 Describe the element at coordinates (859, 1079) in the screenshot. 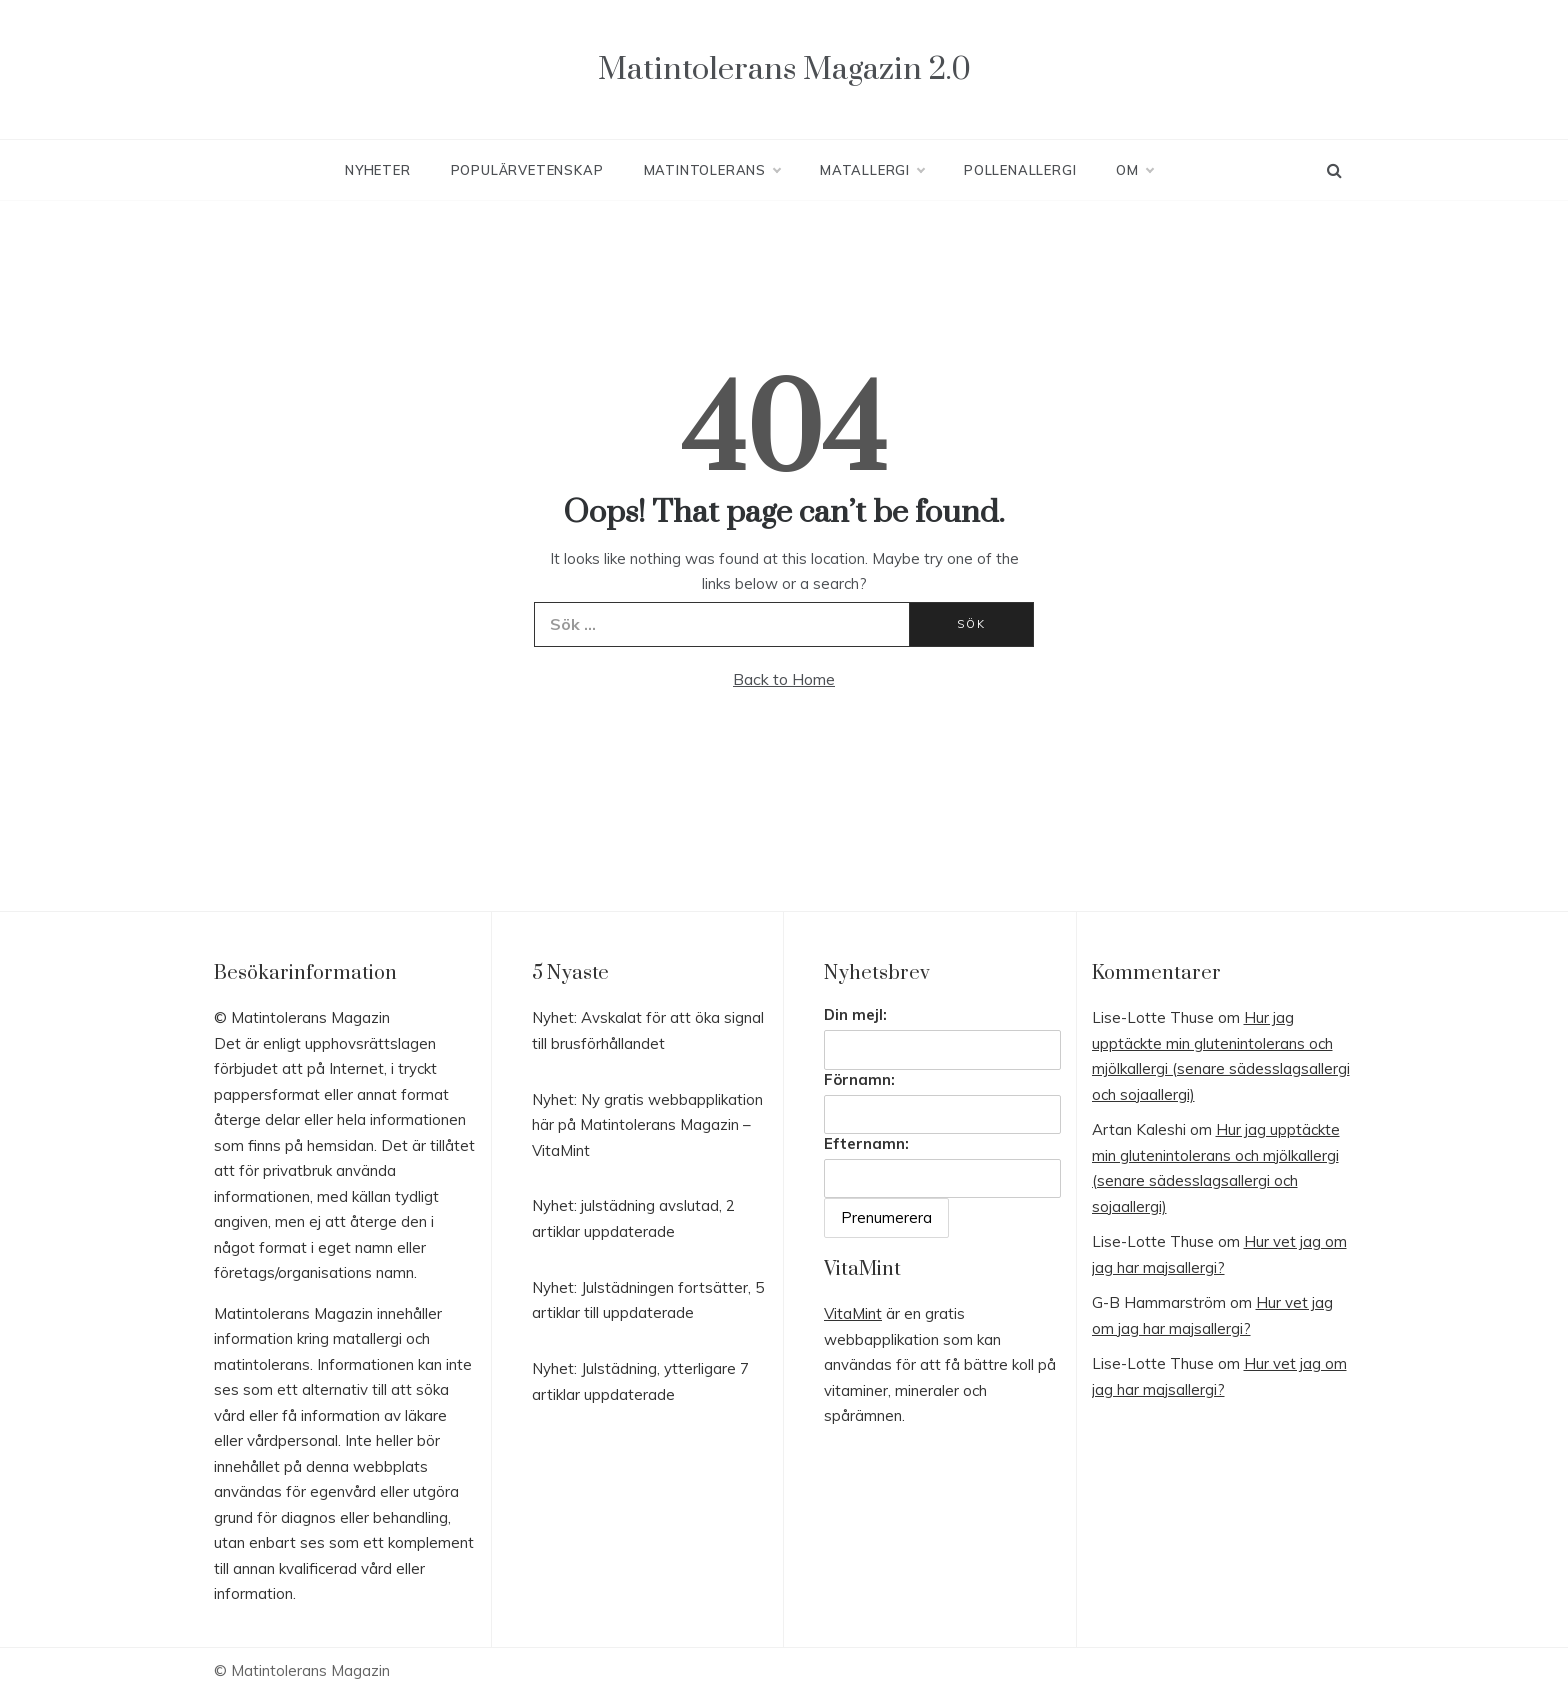

I see `Förnamn:` at that location.